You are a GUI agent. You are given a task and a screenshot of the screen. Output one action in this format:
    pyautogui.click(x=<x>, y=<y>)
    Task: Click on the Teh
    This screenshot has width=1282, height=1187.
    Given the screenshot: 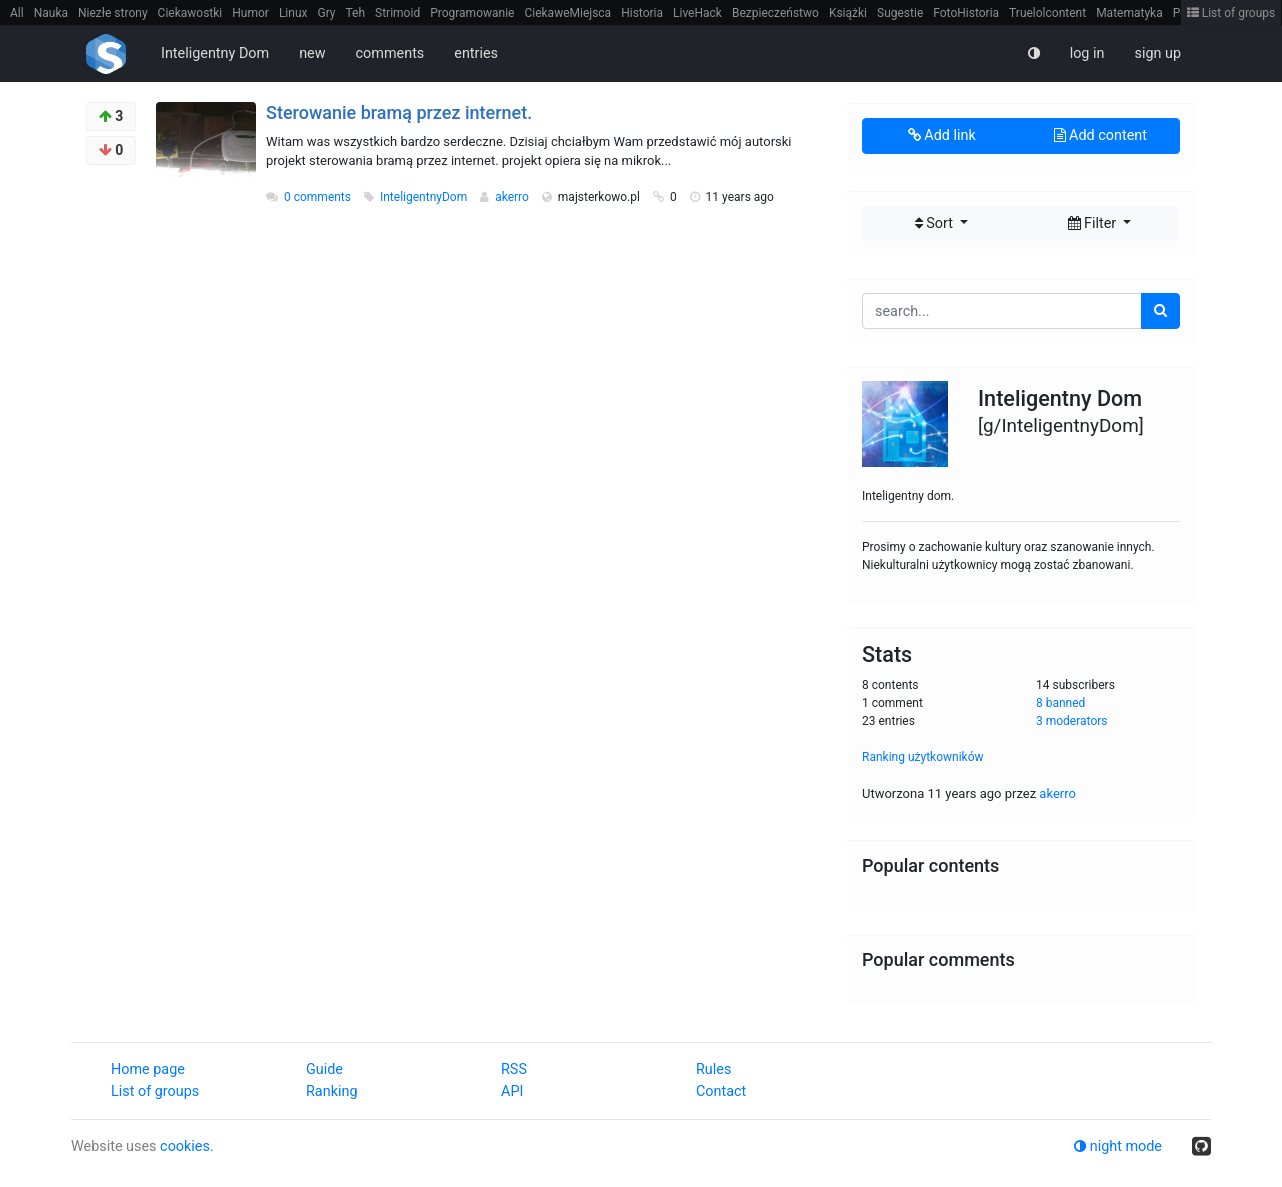 What is the action you would take?
    pyautogui.click(x=356, y=13)
    